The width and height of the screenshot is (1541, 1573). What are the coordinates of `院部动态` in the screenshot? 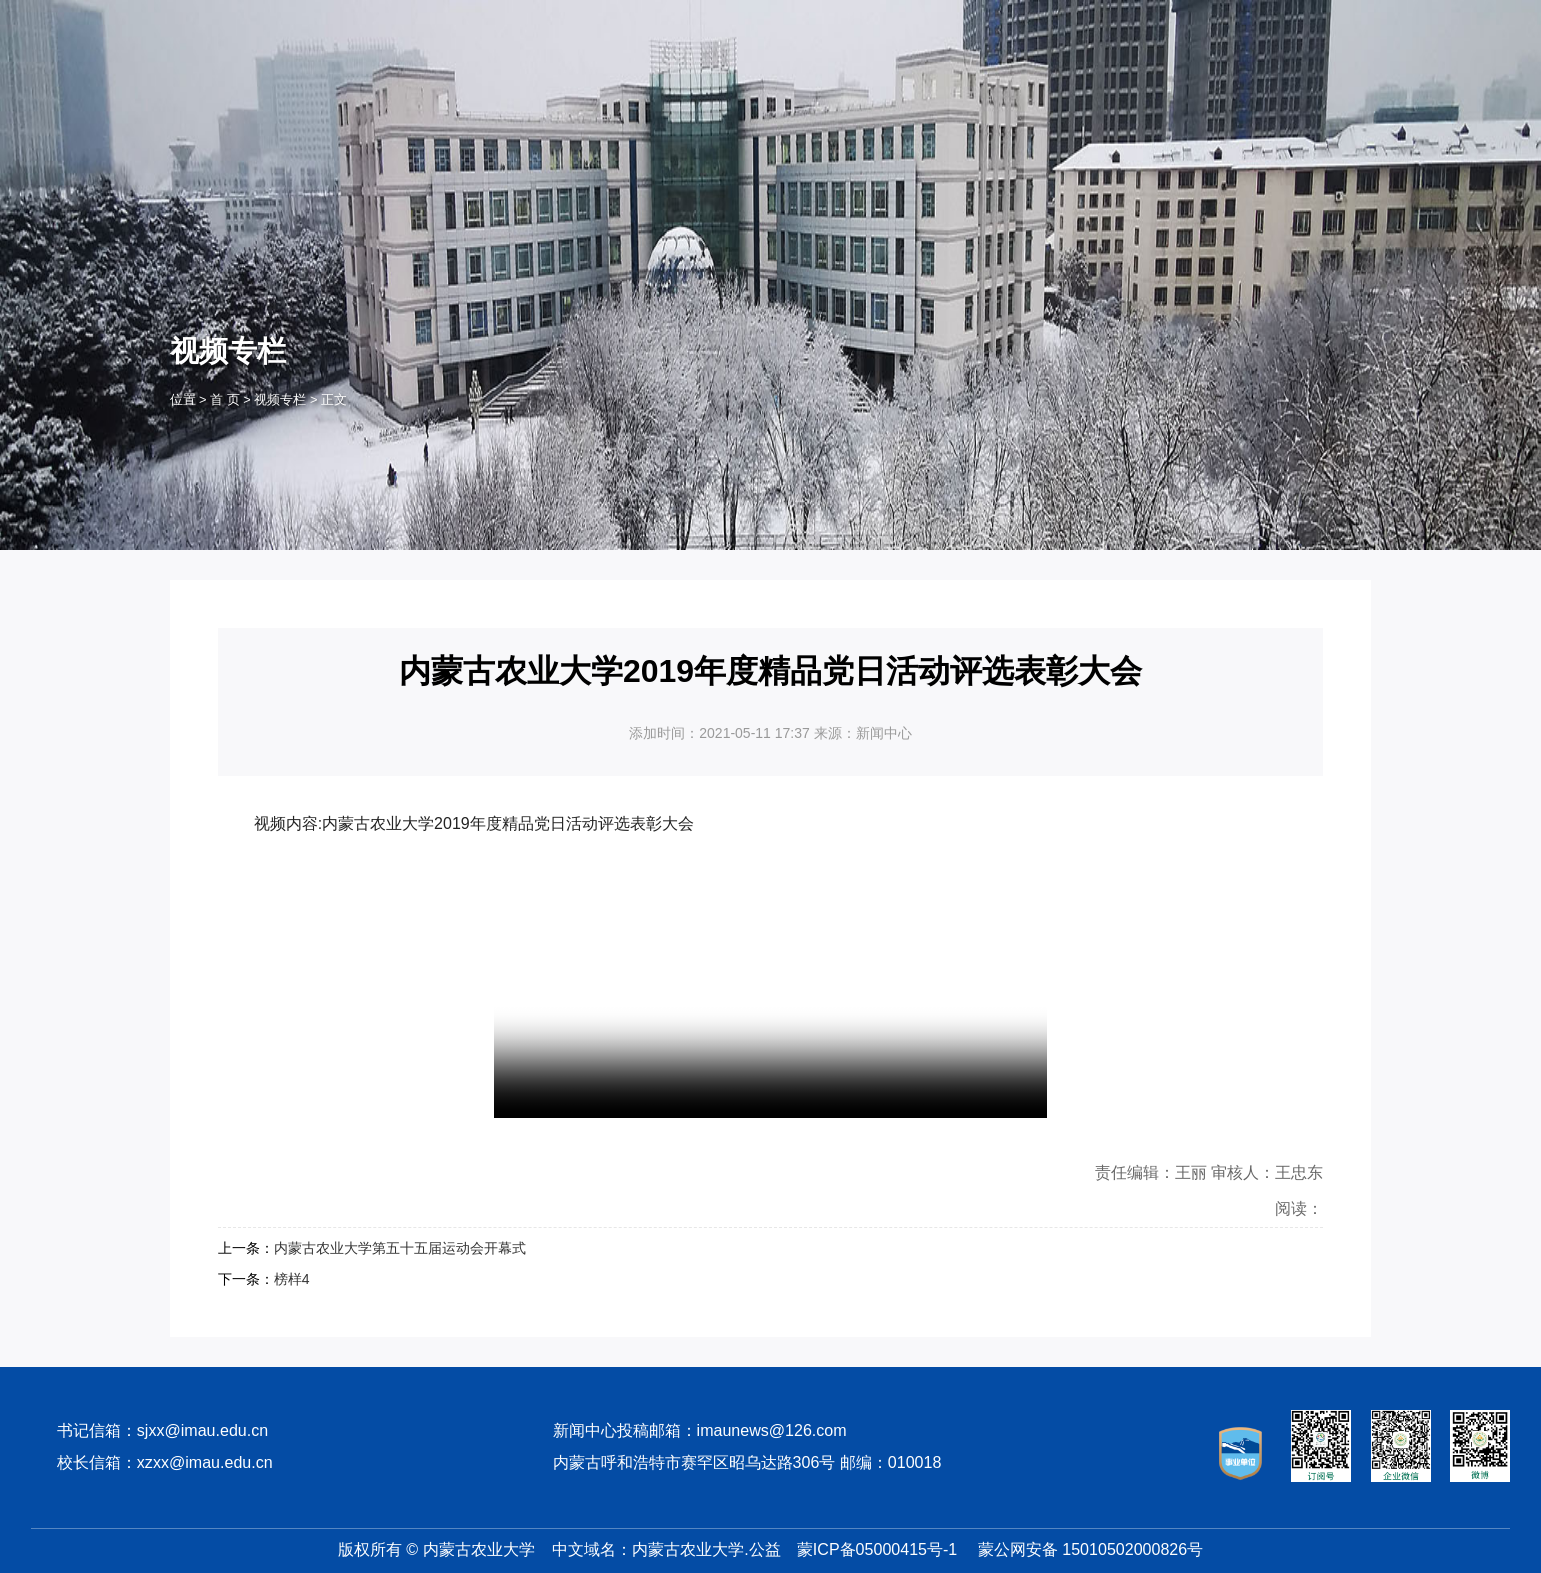 It's located at (1052, 108).